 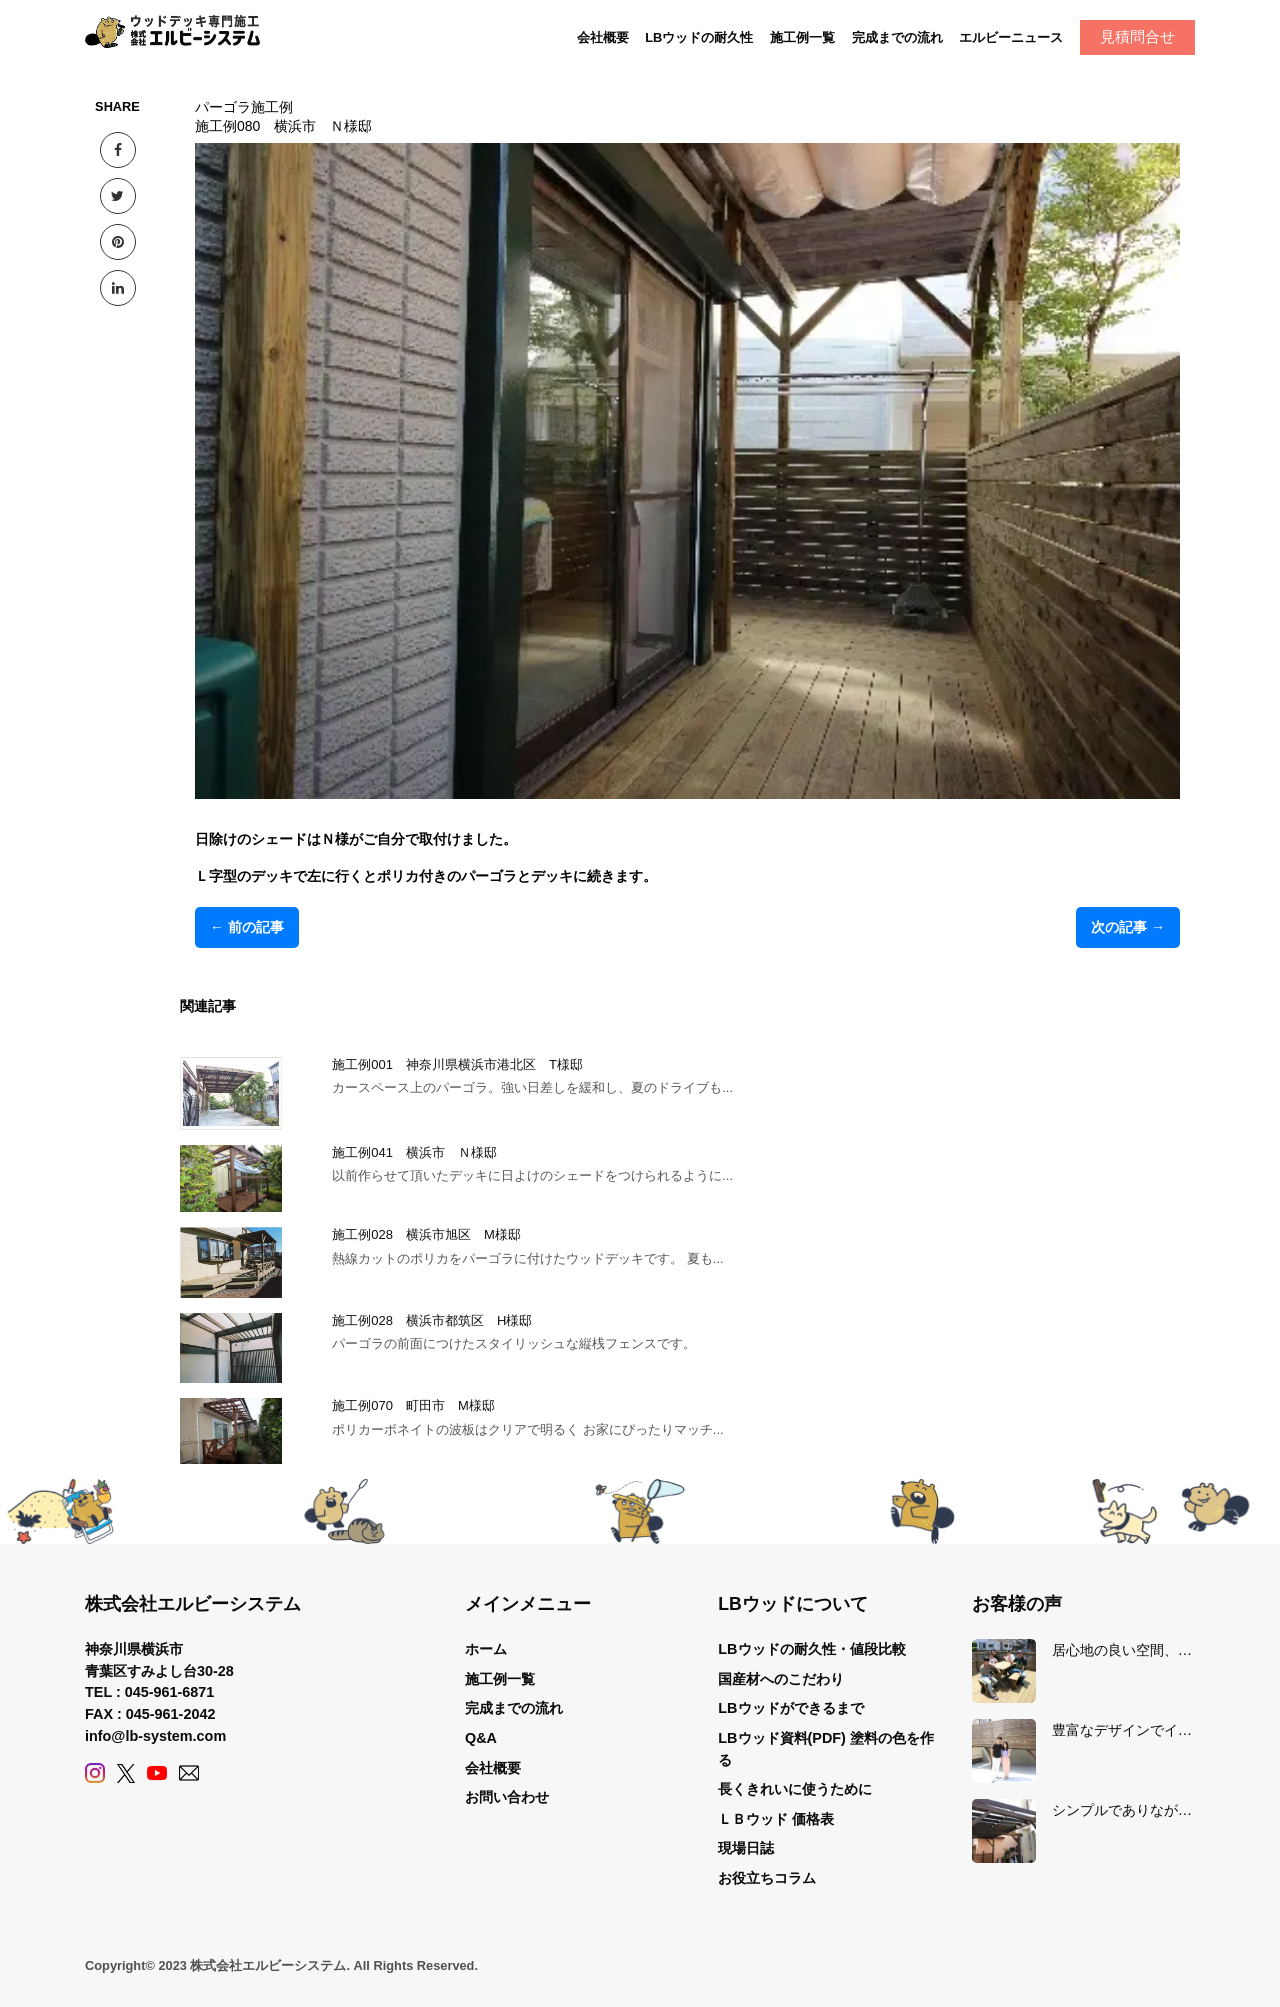 I want to click on 見積問合せ, so click(x=1137, y=36).